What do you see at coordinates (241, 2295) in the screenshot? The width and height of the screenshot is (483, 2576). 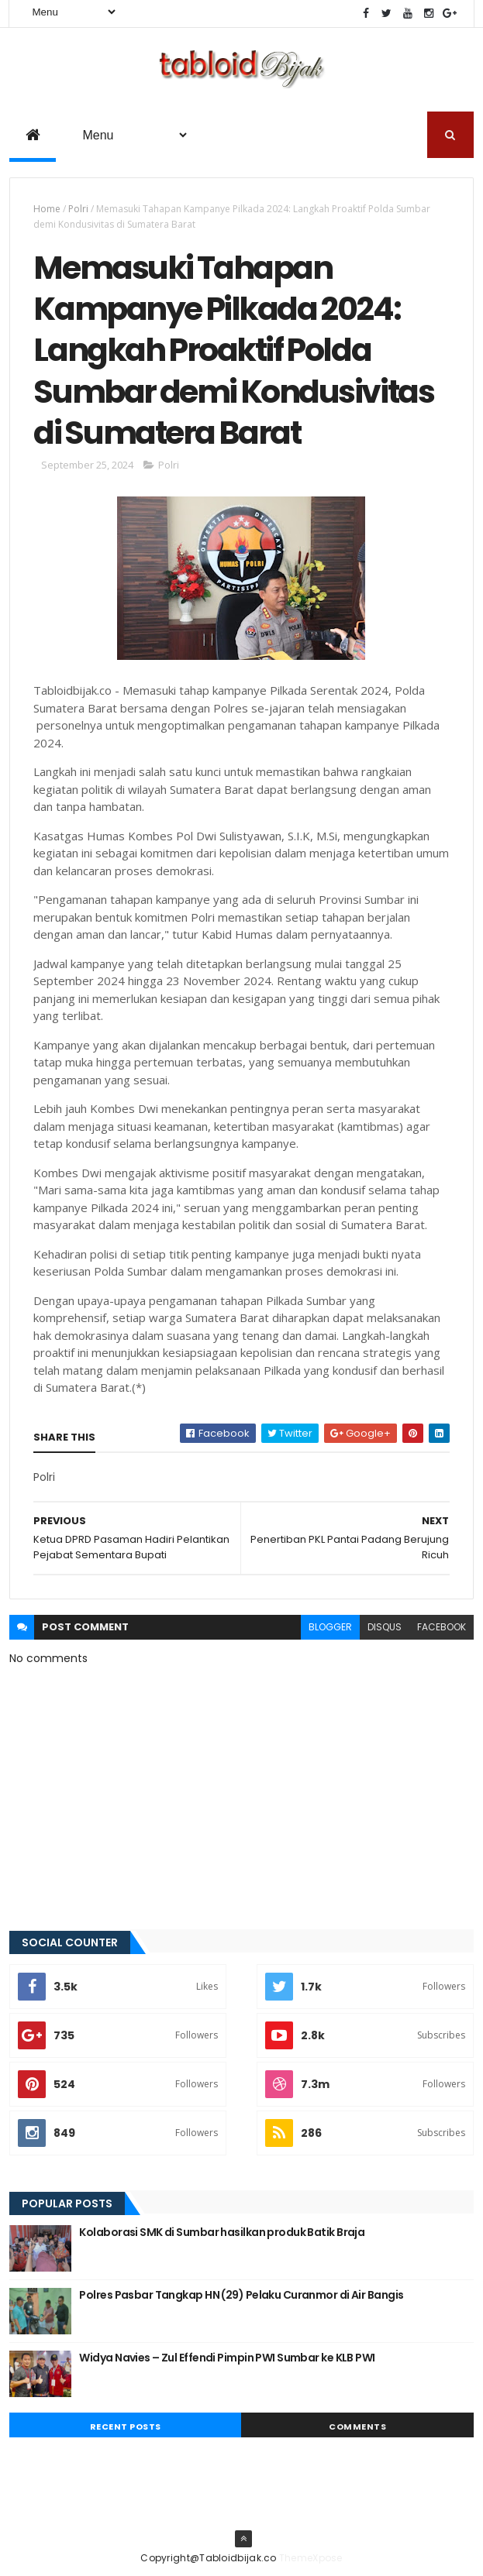 I see `Polres Pasbar Tangkap HN (29) Pelaku Curanmor di Air Bangis` at bounding box center [241, 2295].